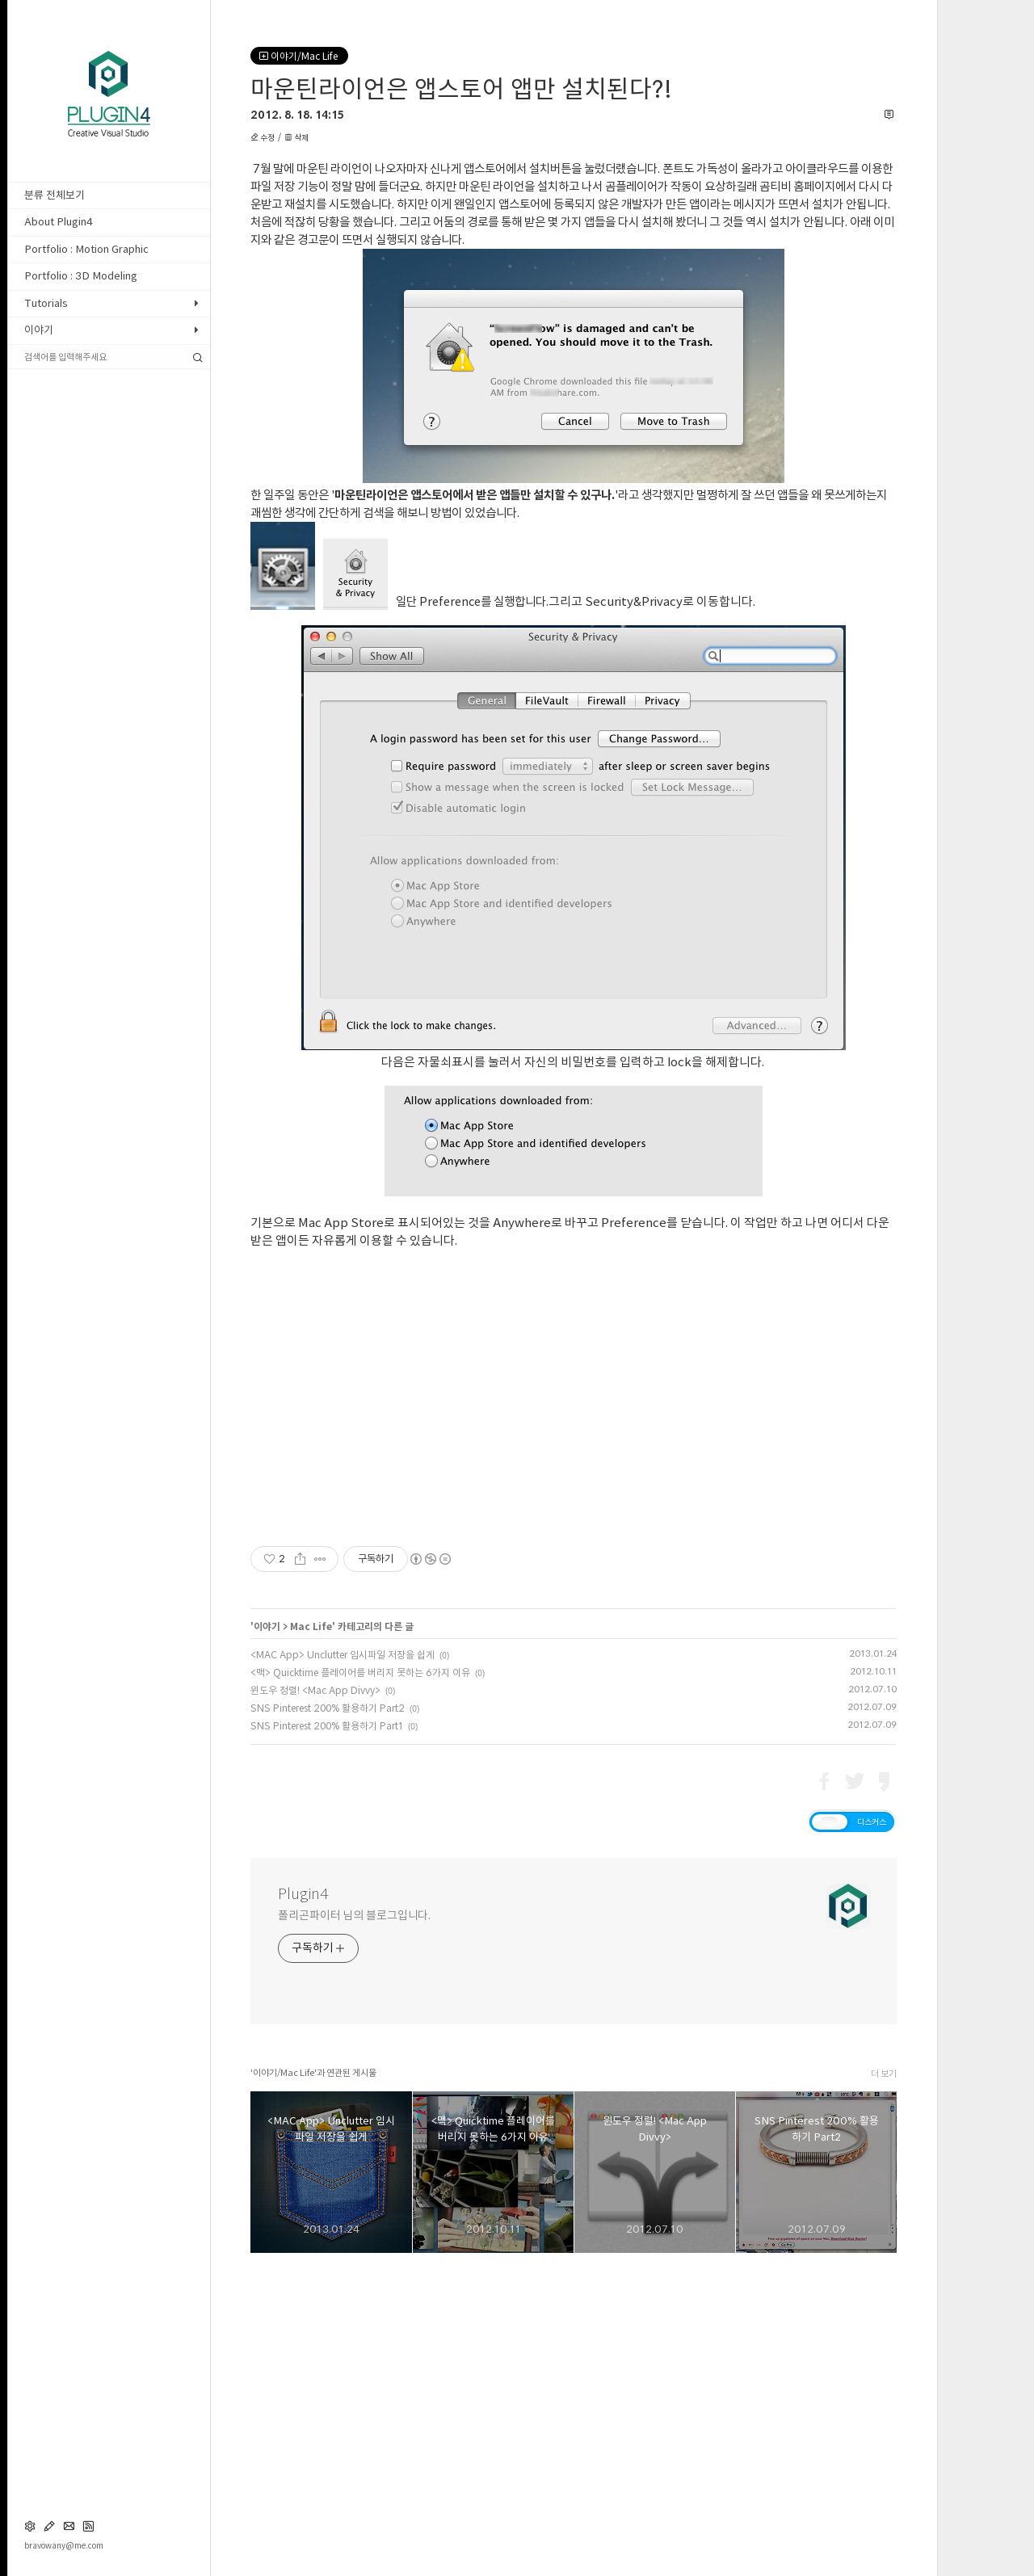  I want to click on 분류 전체보기, so click(54, 195).